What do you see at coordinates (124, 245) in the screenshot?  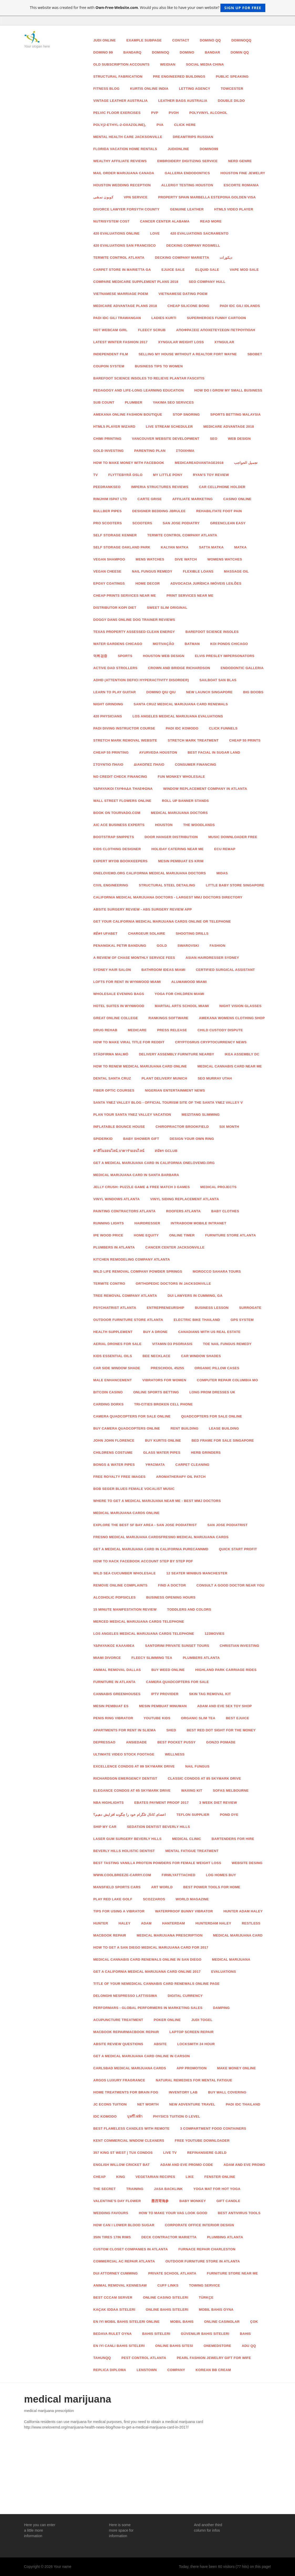 I see `420 evaluations san francisco` at bounding box center [124, 245].